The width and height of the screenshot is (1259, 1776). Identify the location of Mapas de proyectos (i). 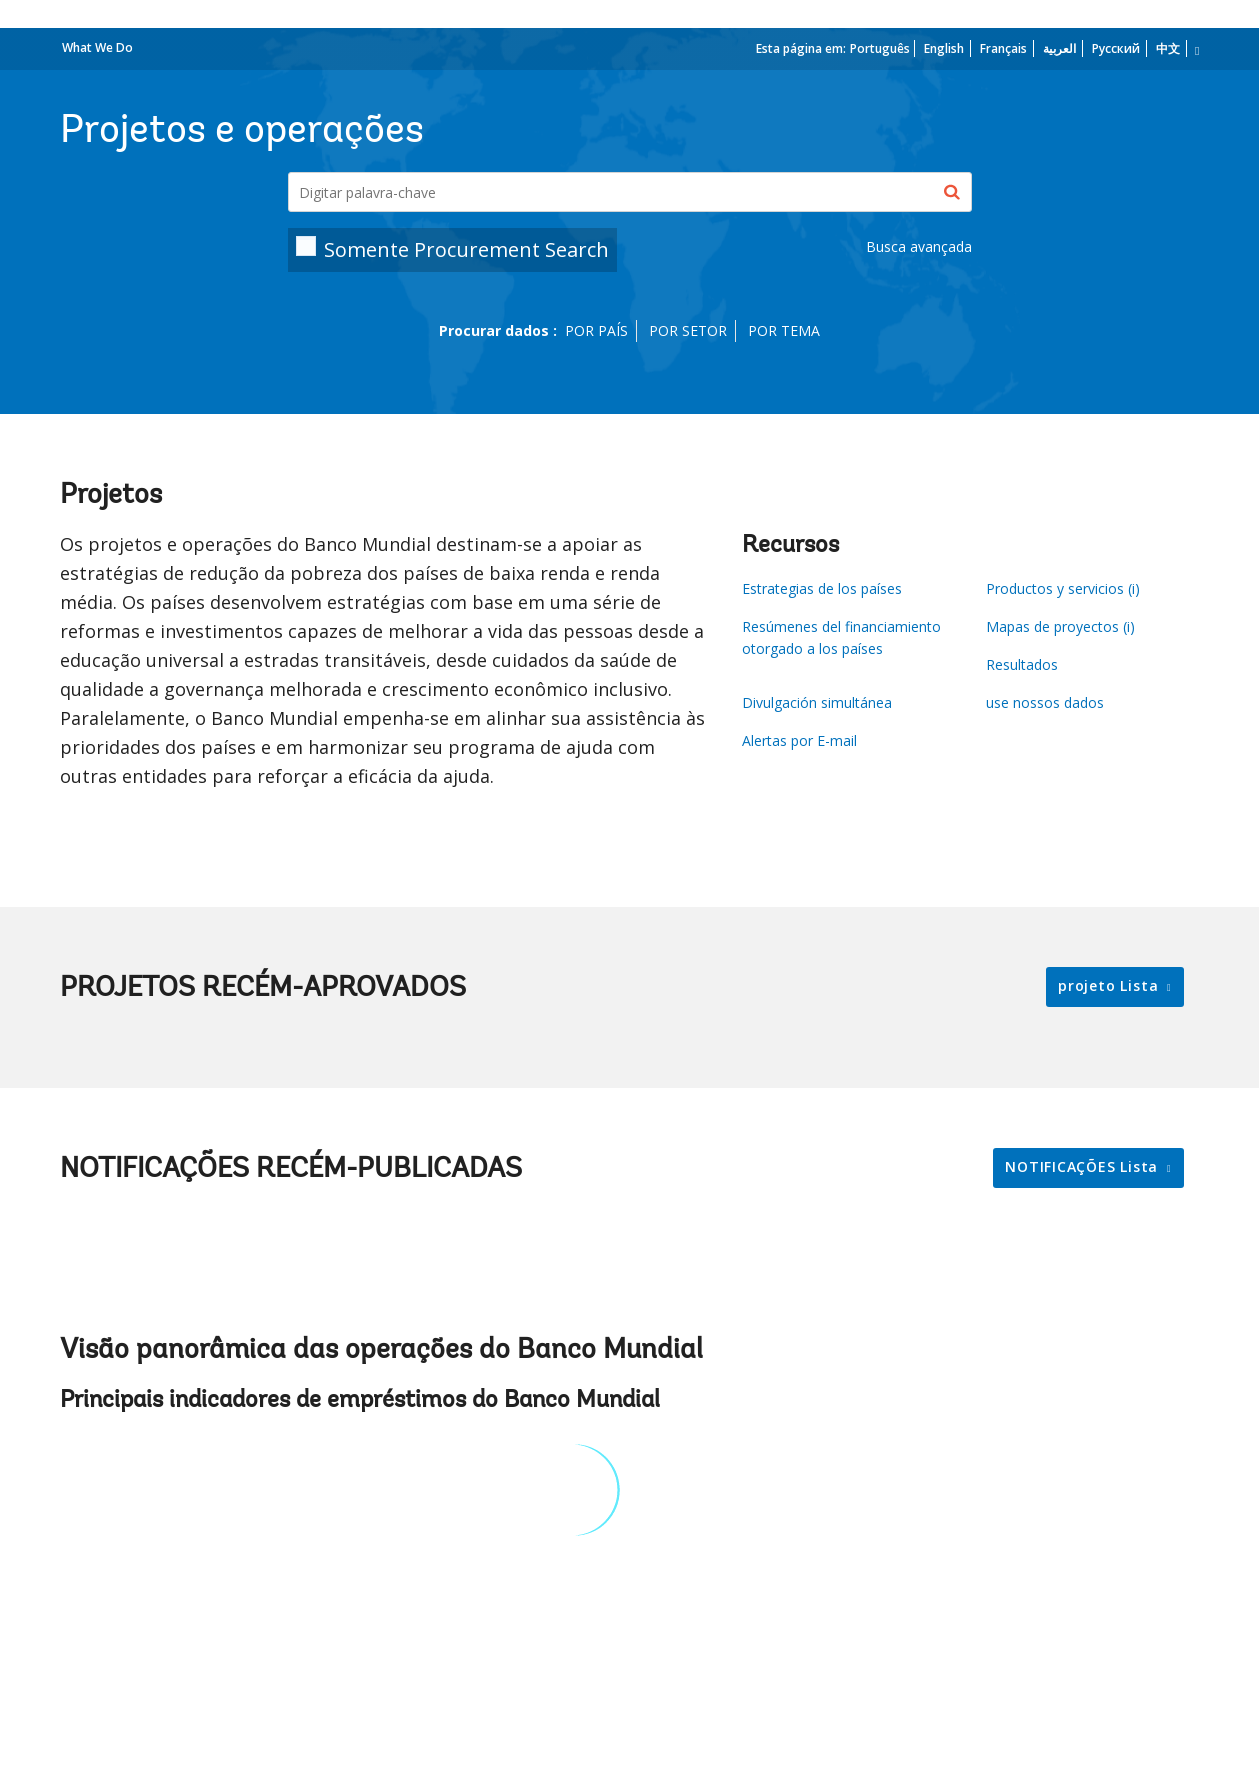
(1060, 626).